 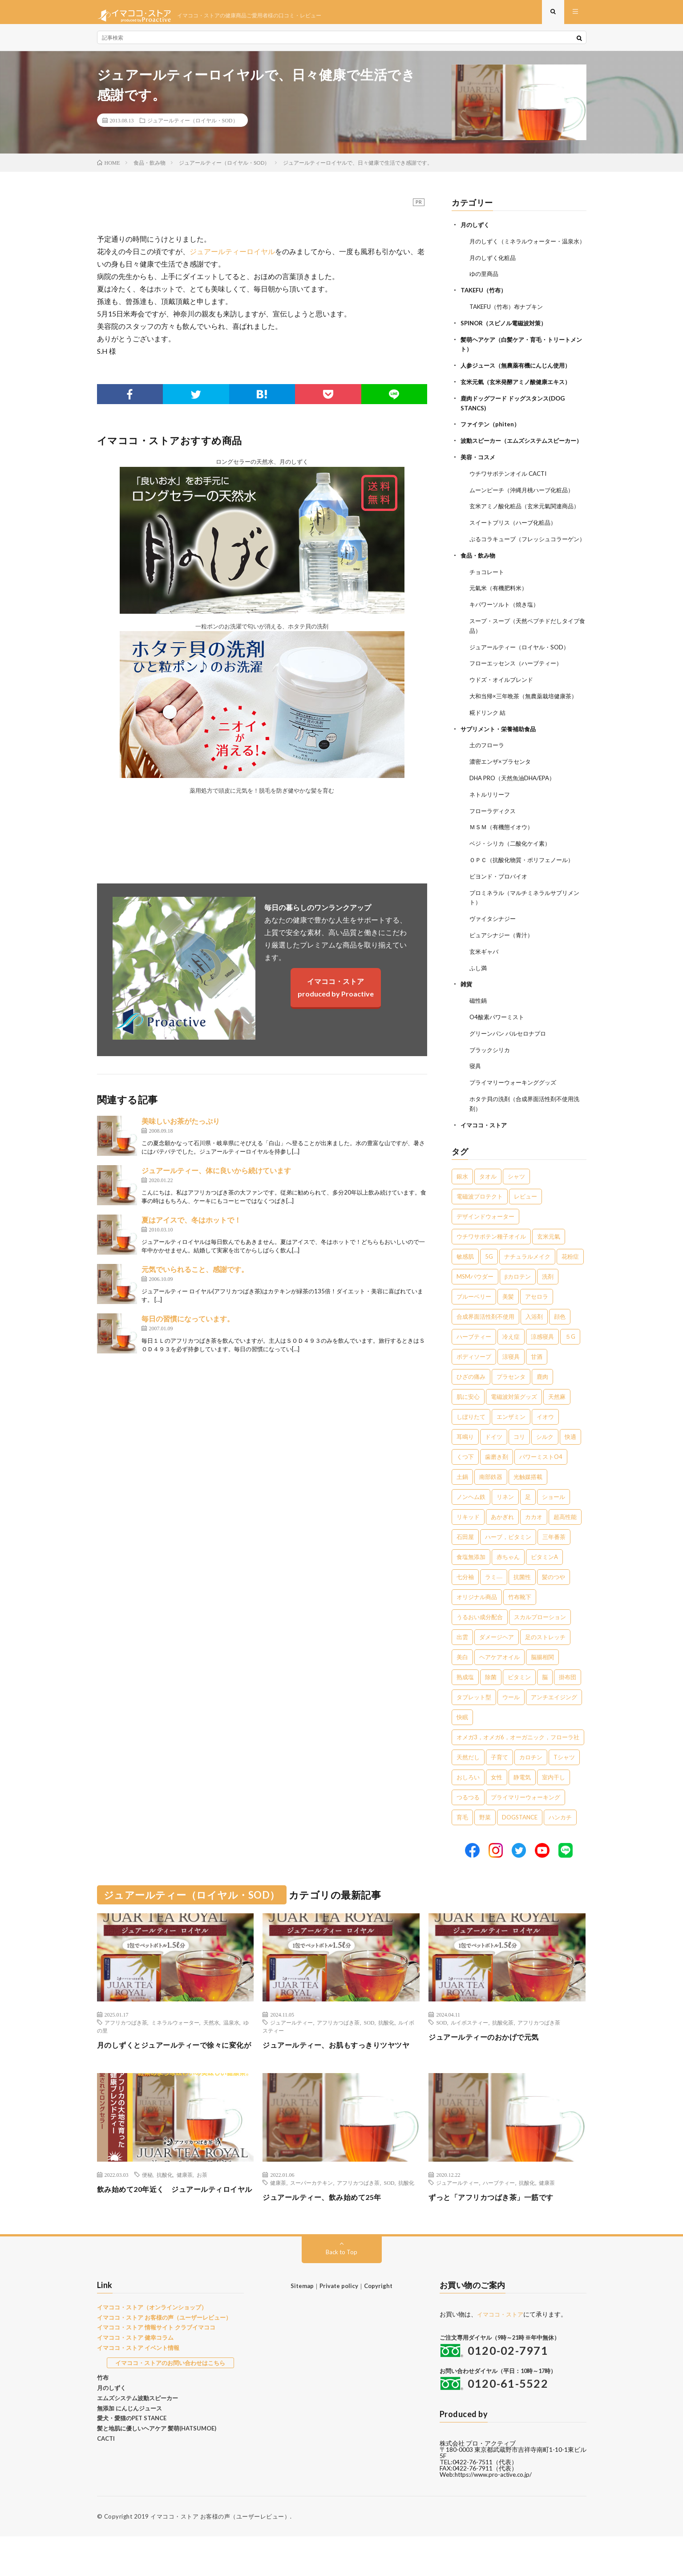 What do you see at coordinates (560, 1340) in the screenshot?
I see `顔色 [顔色 (5個の項目)]` at bounding box center [560, 1340].